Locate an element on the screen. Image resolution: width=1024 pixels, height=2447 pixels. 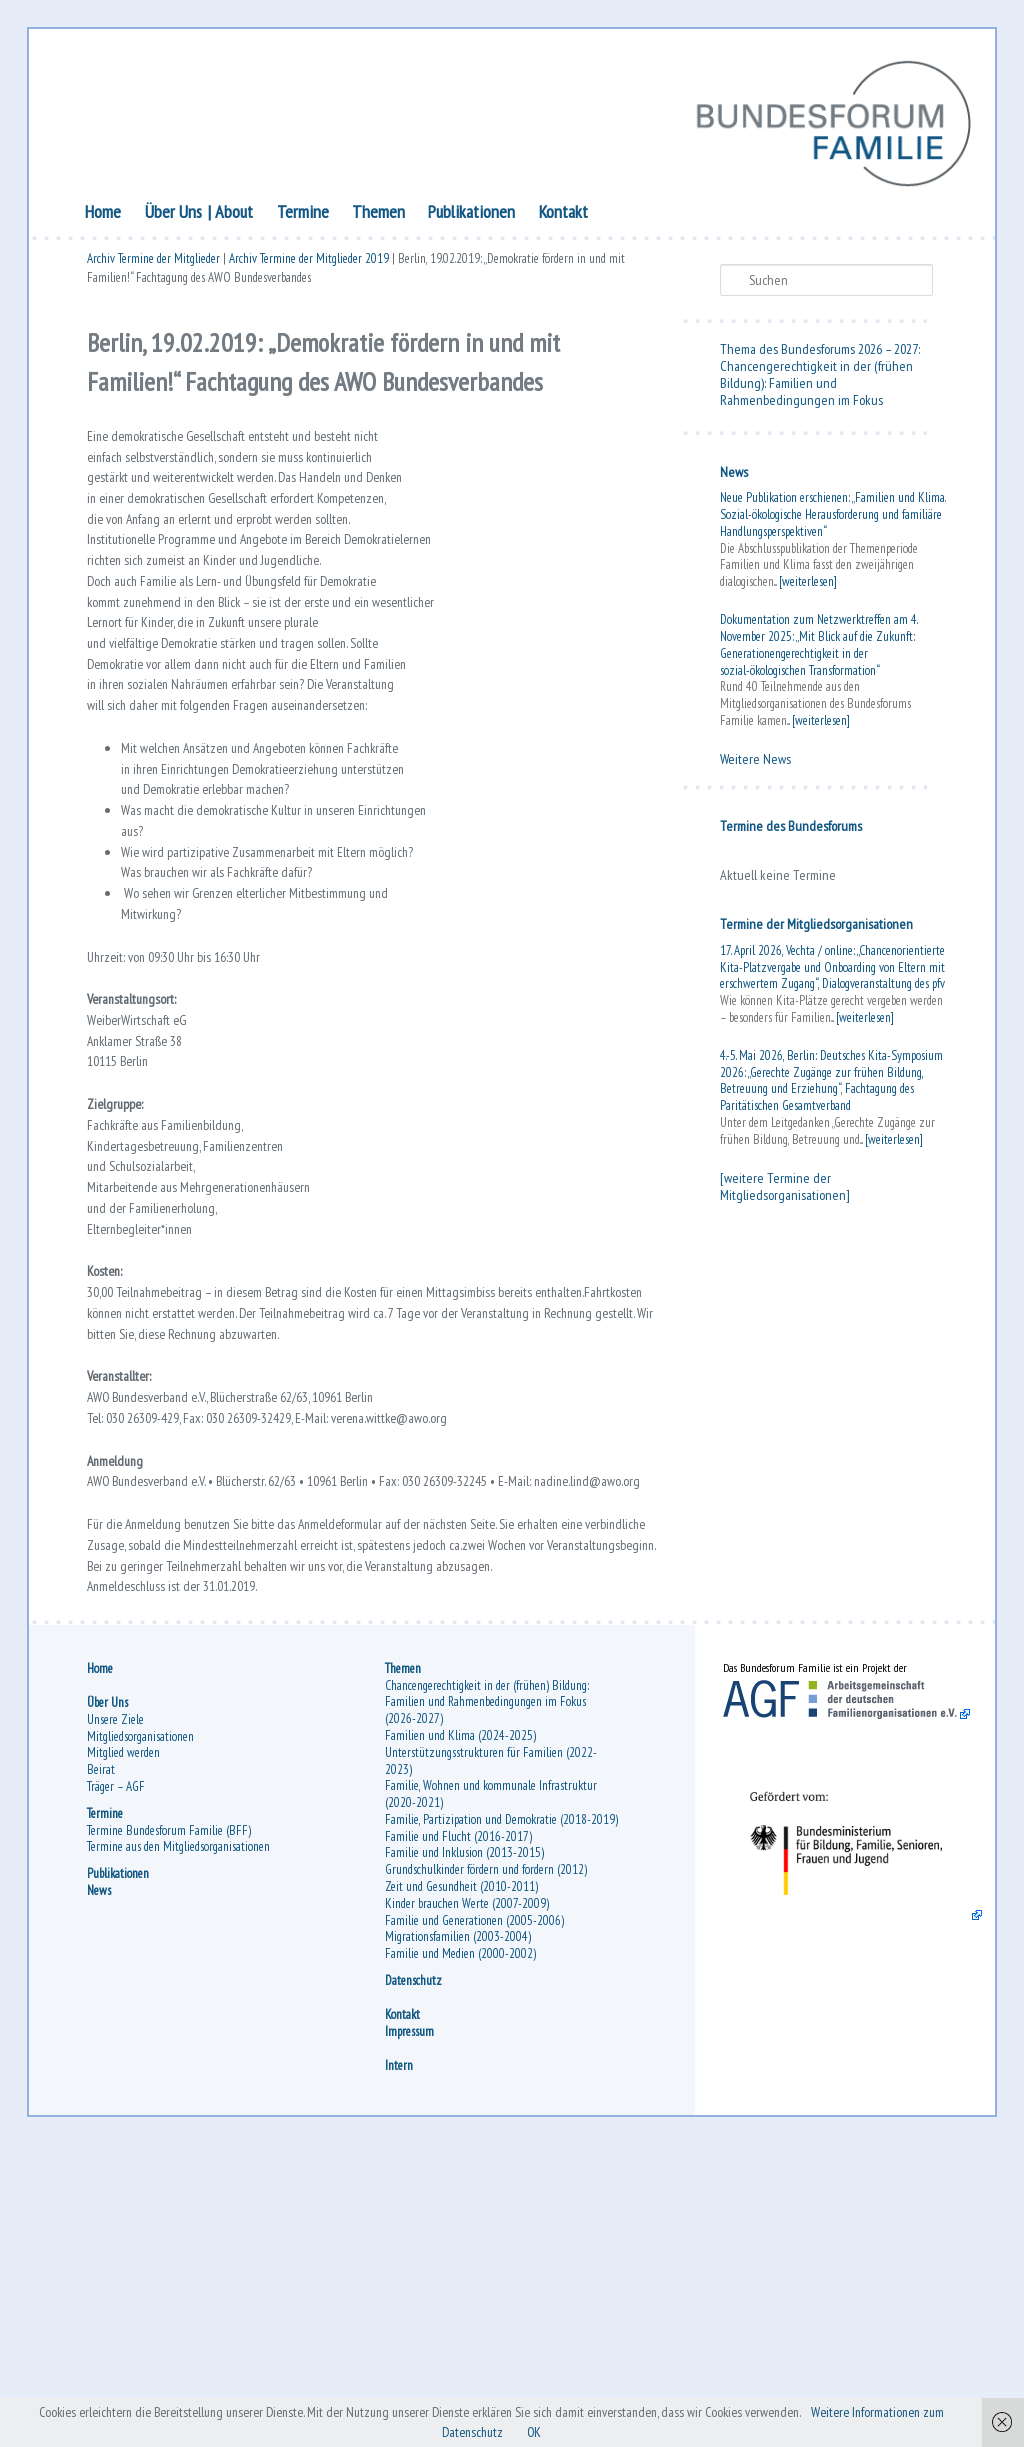
Mitgliedsorganisationen is located at coordinates (144, 2013).